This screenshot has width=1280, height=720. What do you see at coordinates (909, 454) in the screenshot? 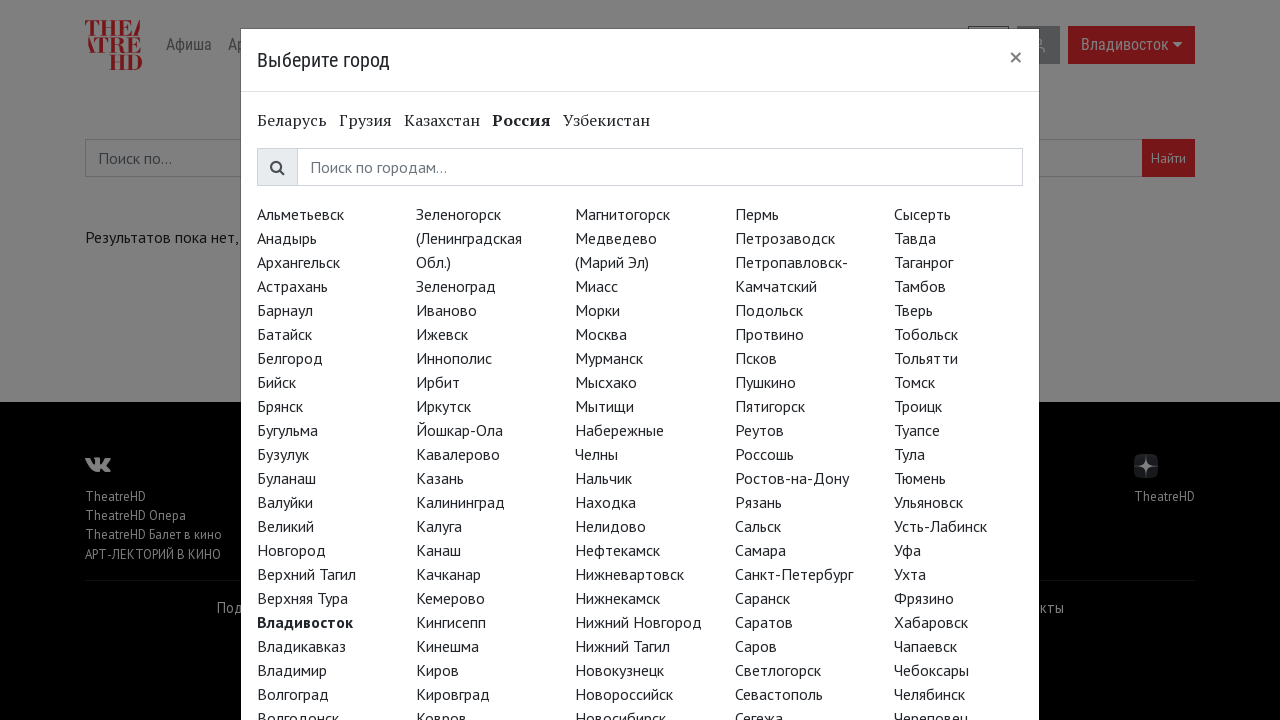
I see `Тула` at bounding box center [909, 454].